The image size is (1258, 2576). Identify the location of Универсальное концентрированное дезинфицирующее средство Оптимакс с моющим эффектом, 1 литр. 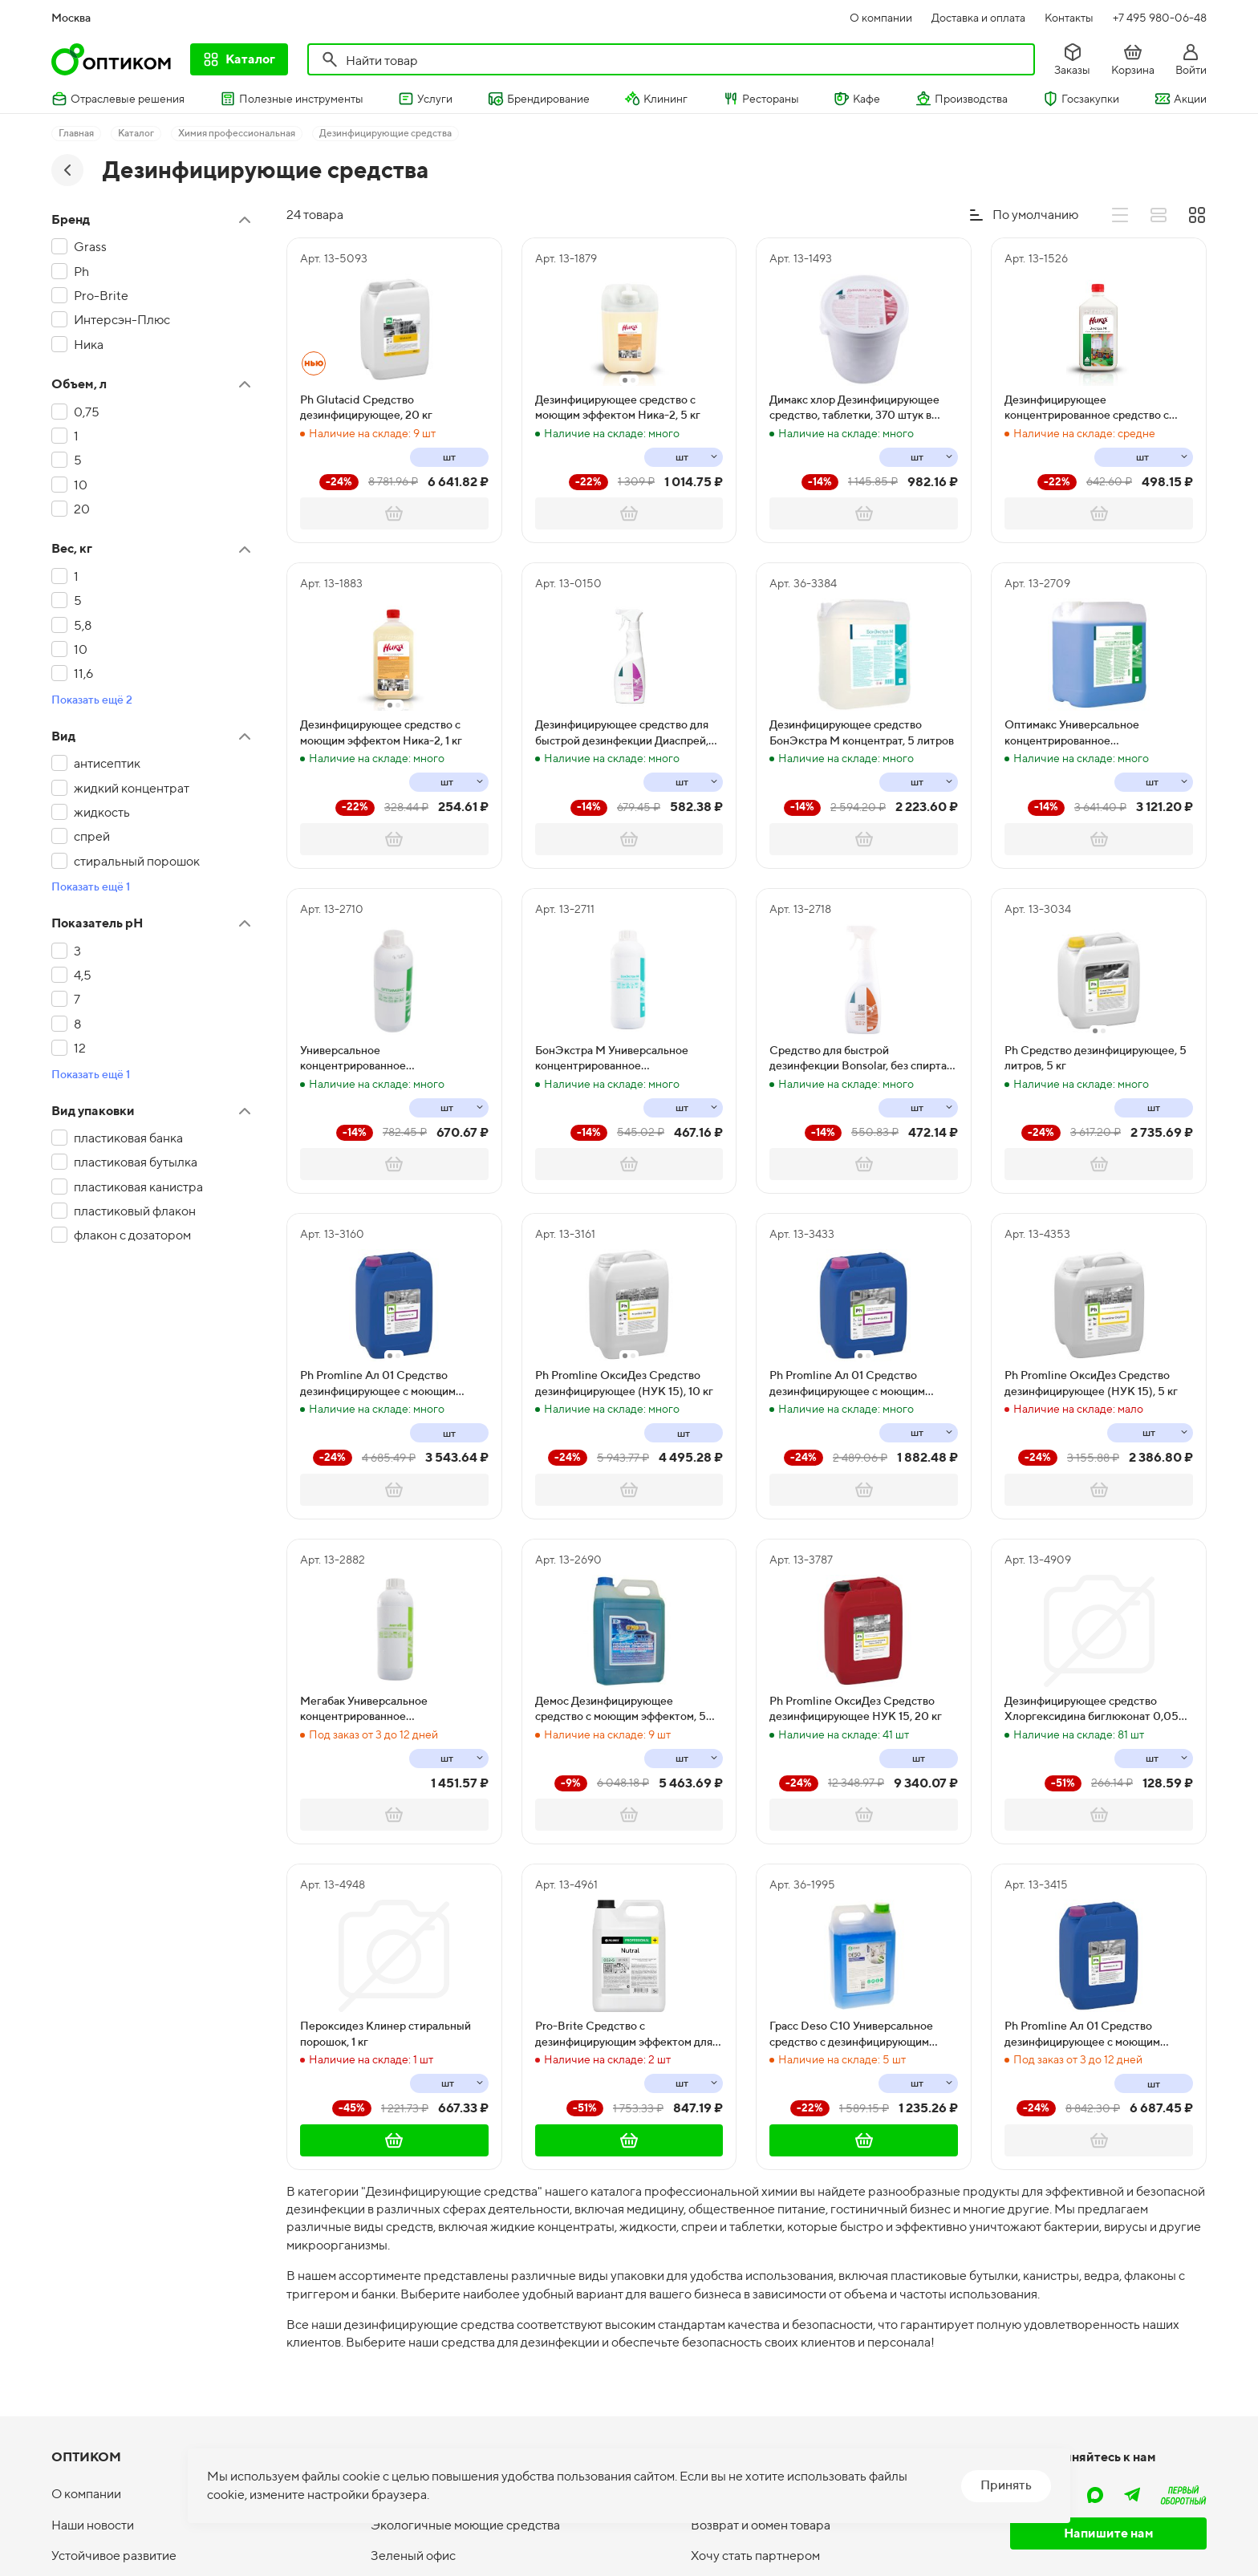
(386, 1059).